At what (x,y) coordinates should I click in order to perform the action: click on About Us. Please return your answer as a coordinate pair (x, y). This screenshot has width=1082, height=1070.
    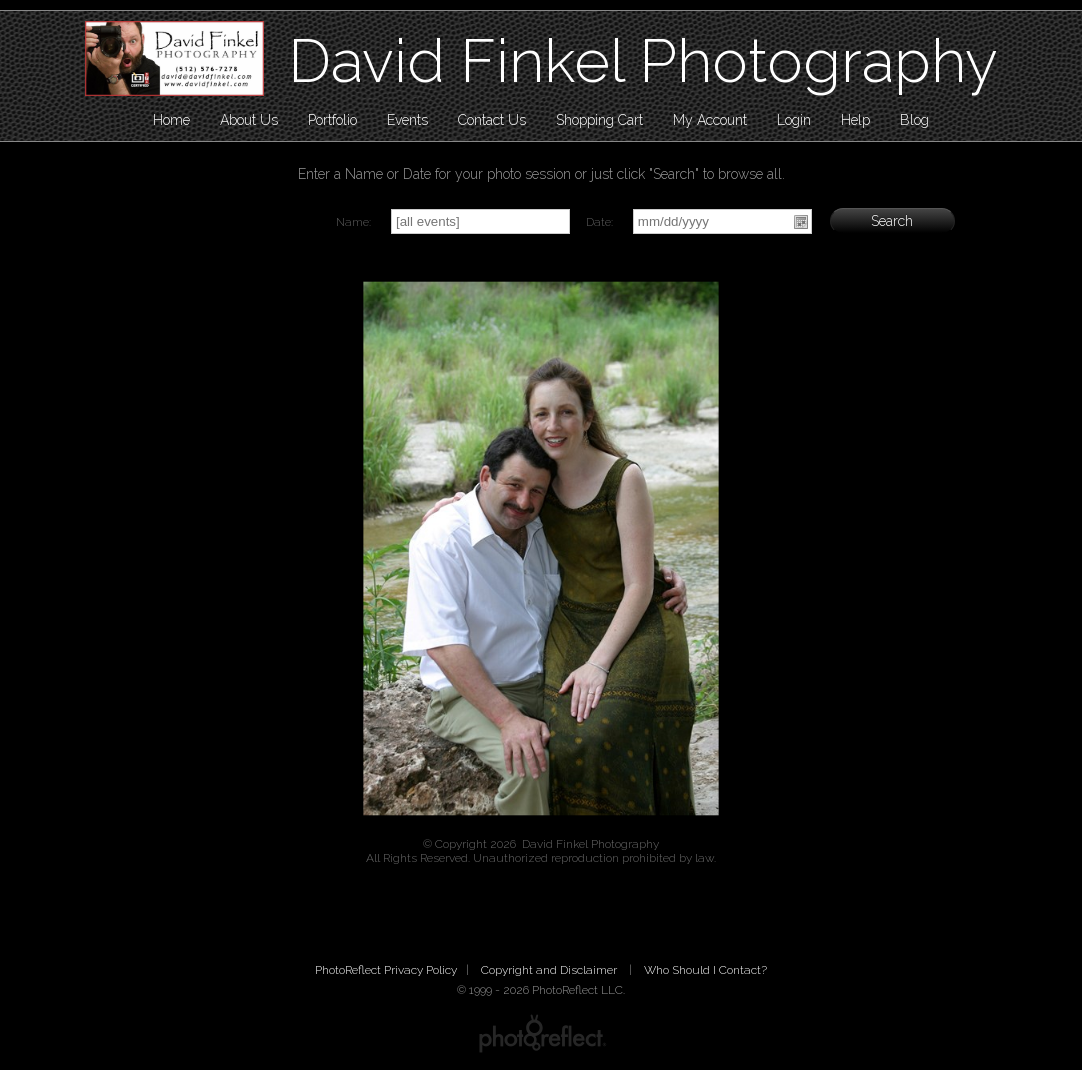
    Looking at the image, I should click on (249, 120).